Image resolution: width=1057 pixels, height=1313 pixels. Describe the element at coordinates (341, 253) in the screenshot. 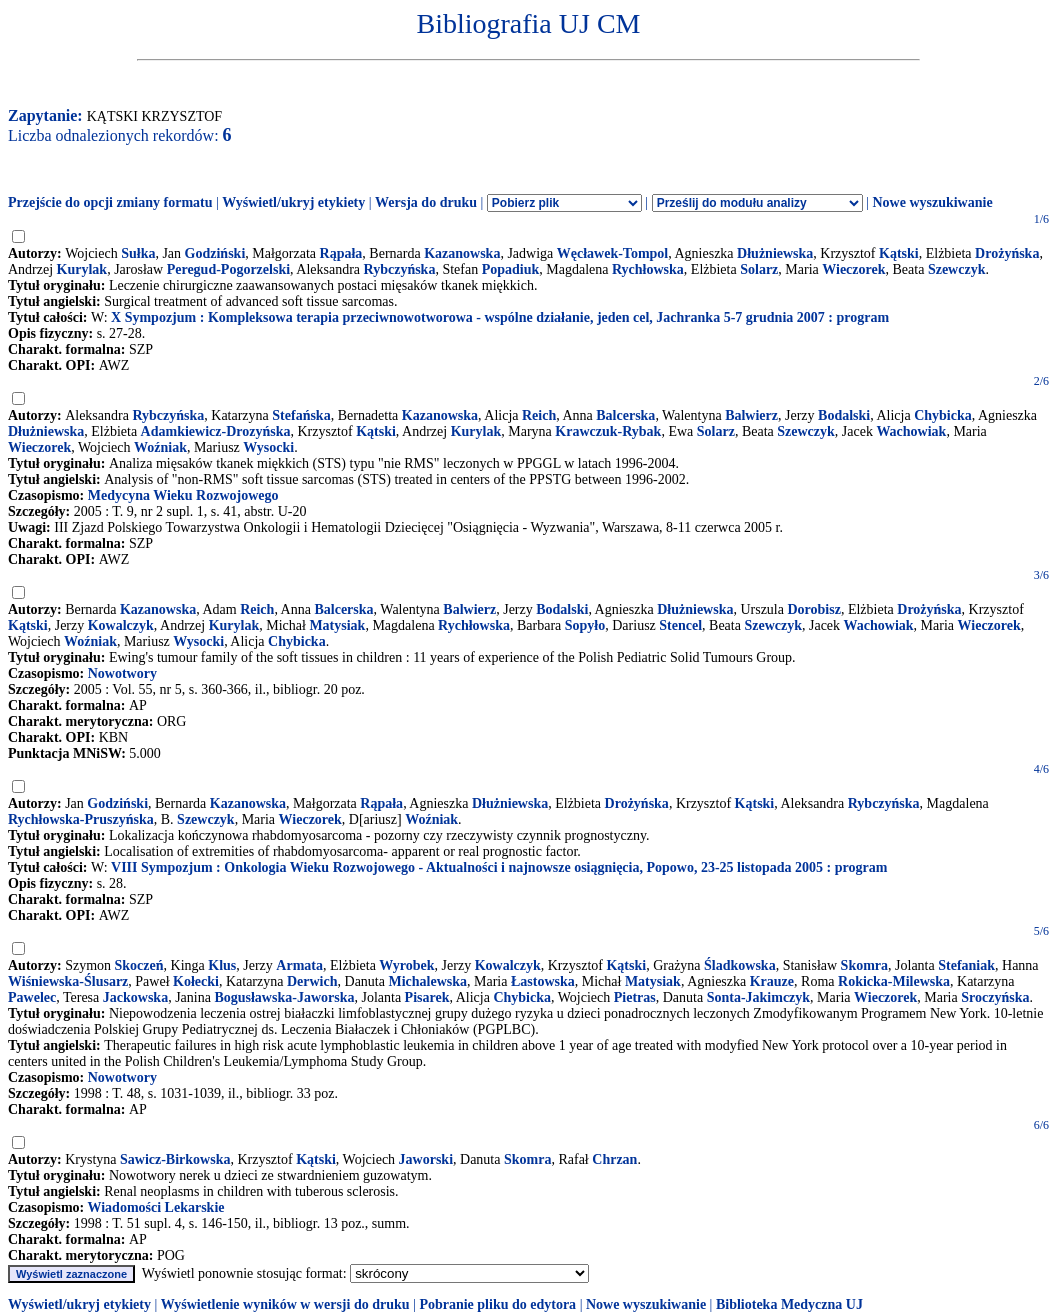

I see `Rąpała` at that location.